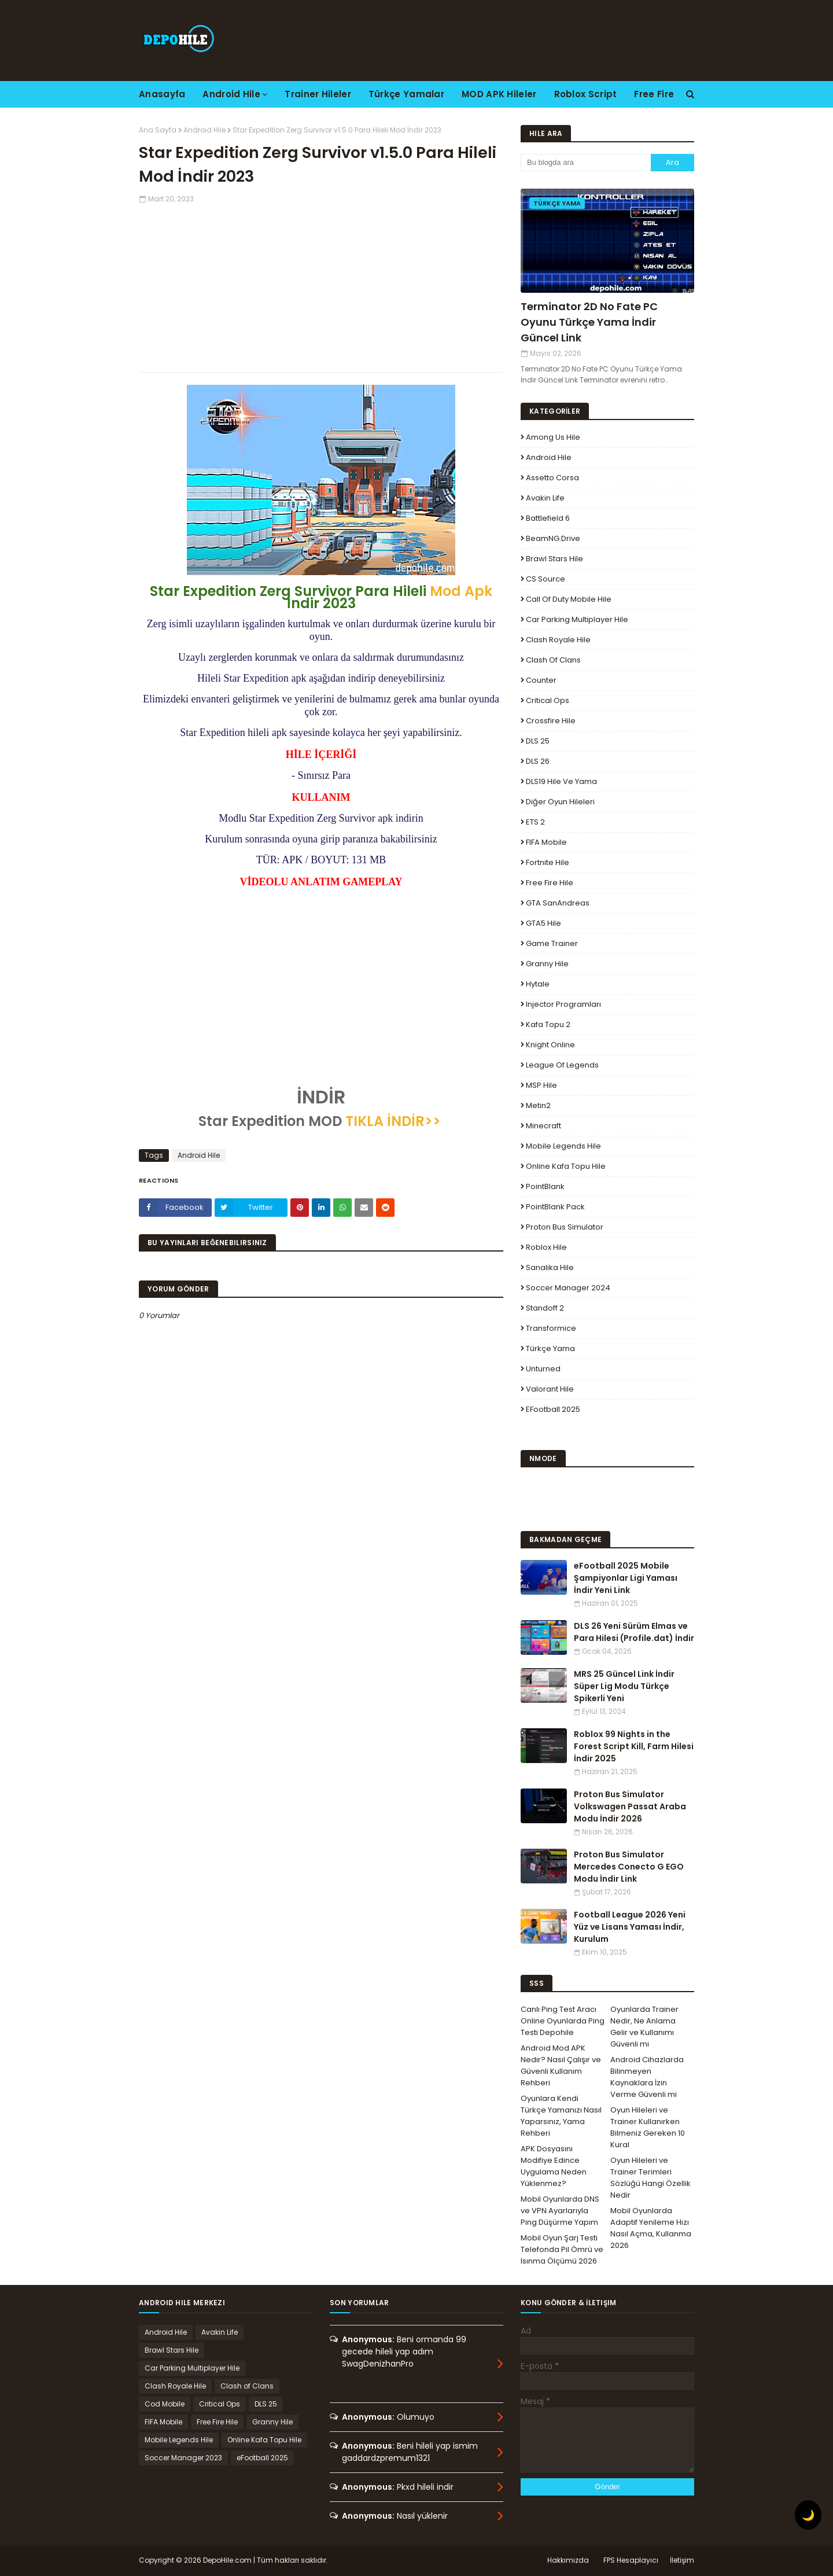 Image resolution: width=833 pixels, height=2576 pixels. I want to click on Soccer Manager 2024, so click(568, 1287).